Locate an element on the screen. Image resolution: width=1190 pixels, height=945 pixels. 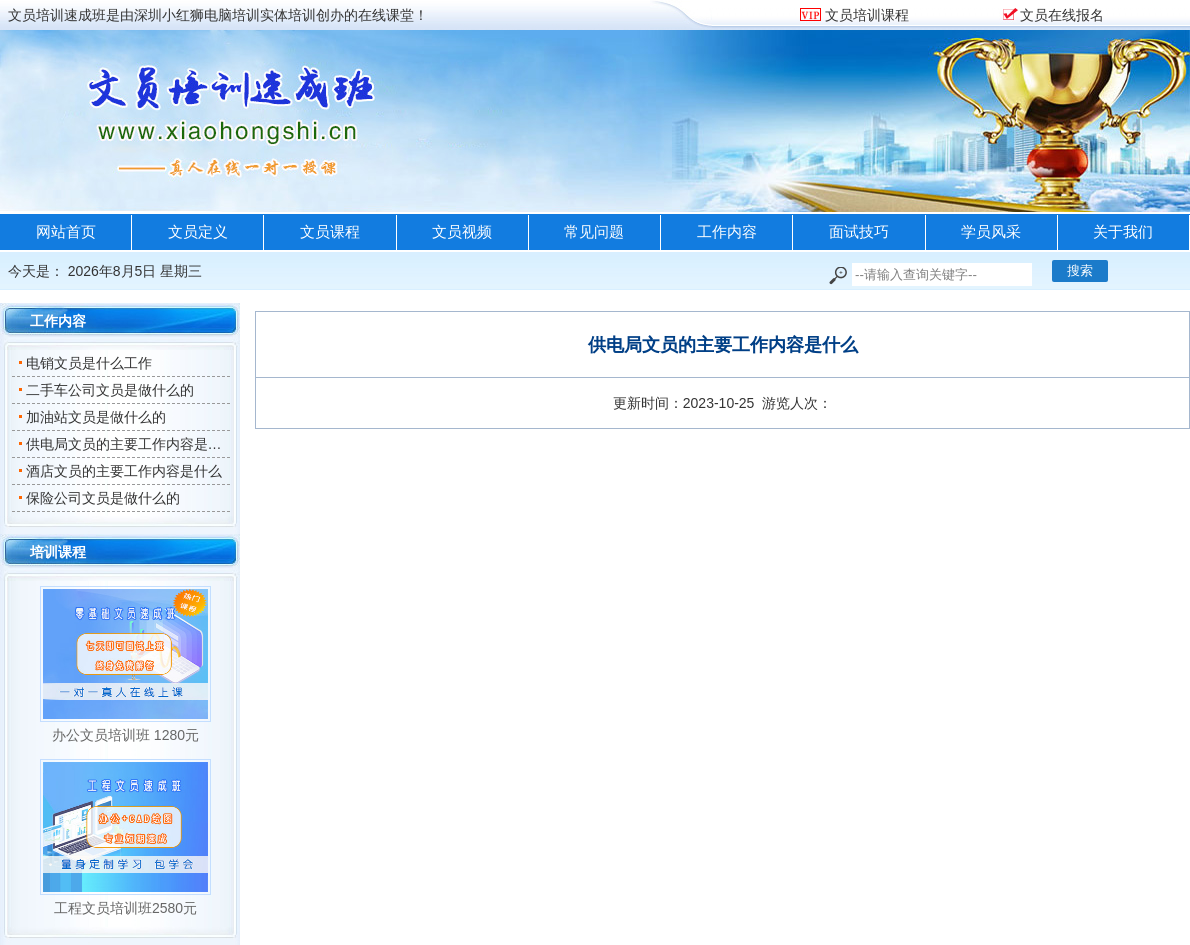
酒店文员的主要工作内容是什么 is located at coordinates (119, 471).